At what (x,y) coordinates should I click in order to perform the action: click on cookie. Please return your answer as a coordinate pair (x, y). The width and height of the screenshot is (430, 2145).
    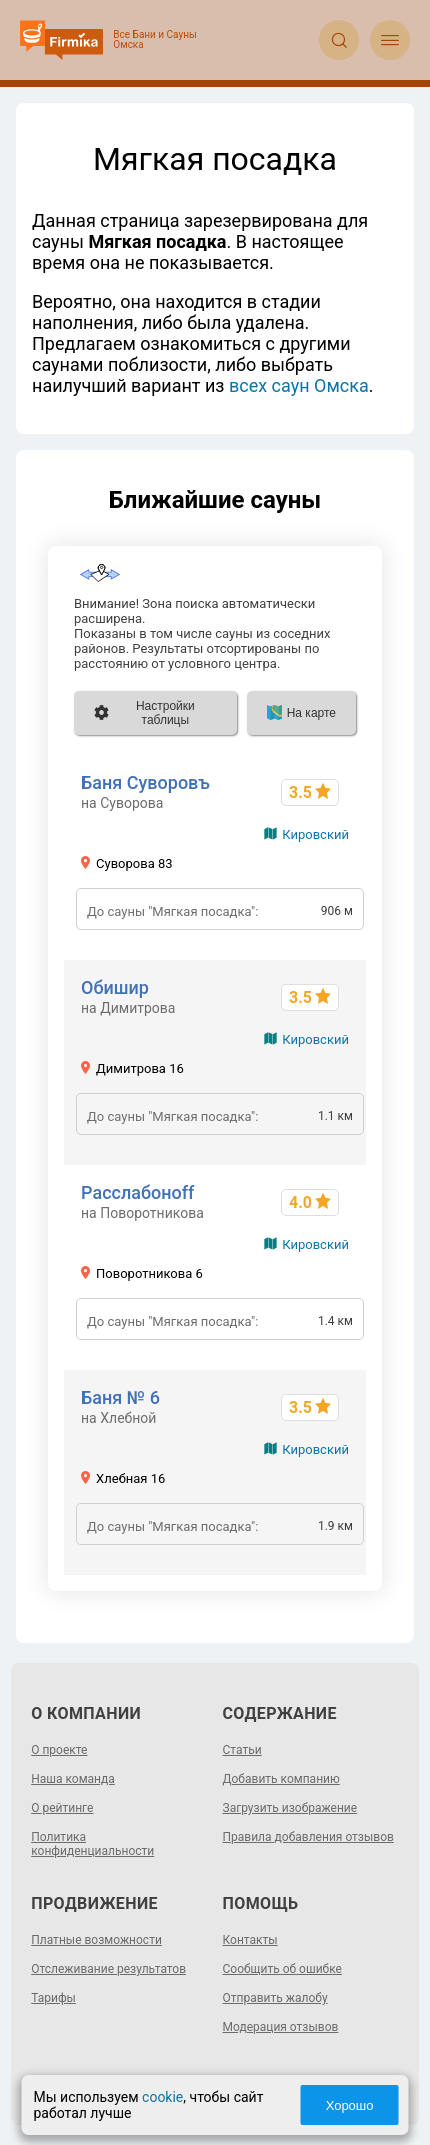
    Looking at the image, I should click on (162, 2097).